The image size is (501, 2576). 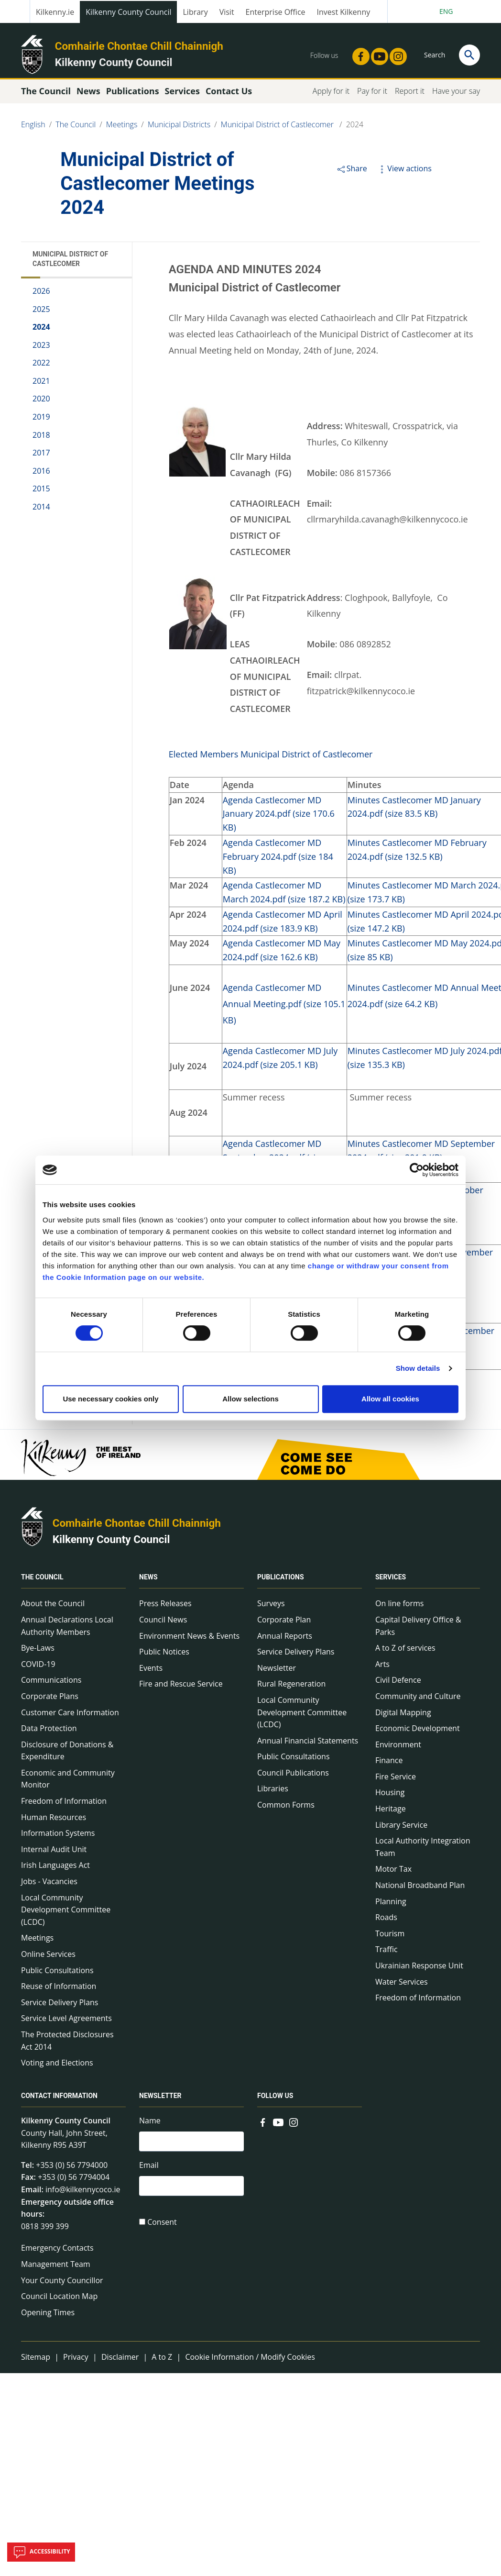 What do you see at coordinates (110, 1399) in the screenshot?
I see `Use necessary cookies only` at bounding box center [110, 1399].